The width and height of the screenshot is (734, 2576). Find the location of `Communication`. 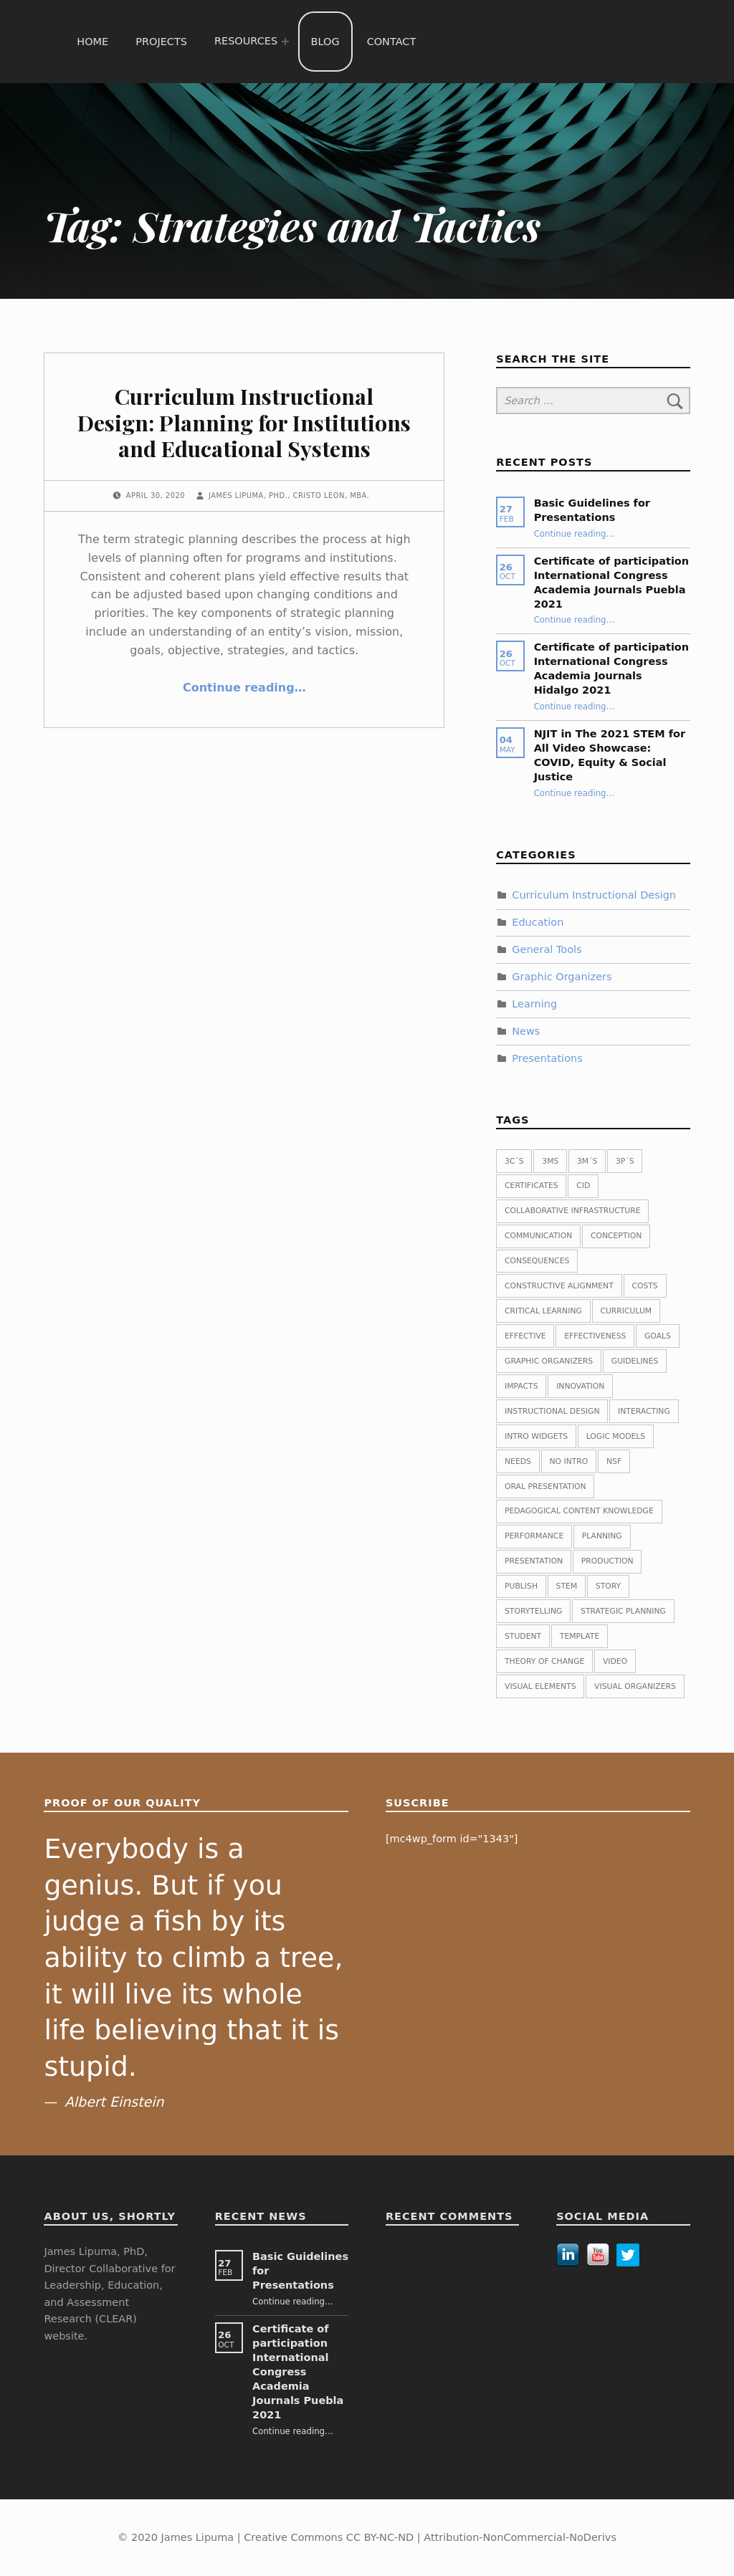

Communication is located at coordinates (538, 1235).